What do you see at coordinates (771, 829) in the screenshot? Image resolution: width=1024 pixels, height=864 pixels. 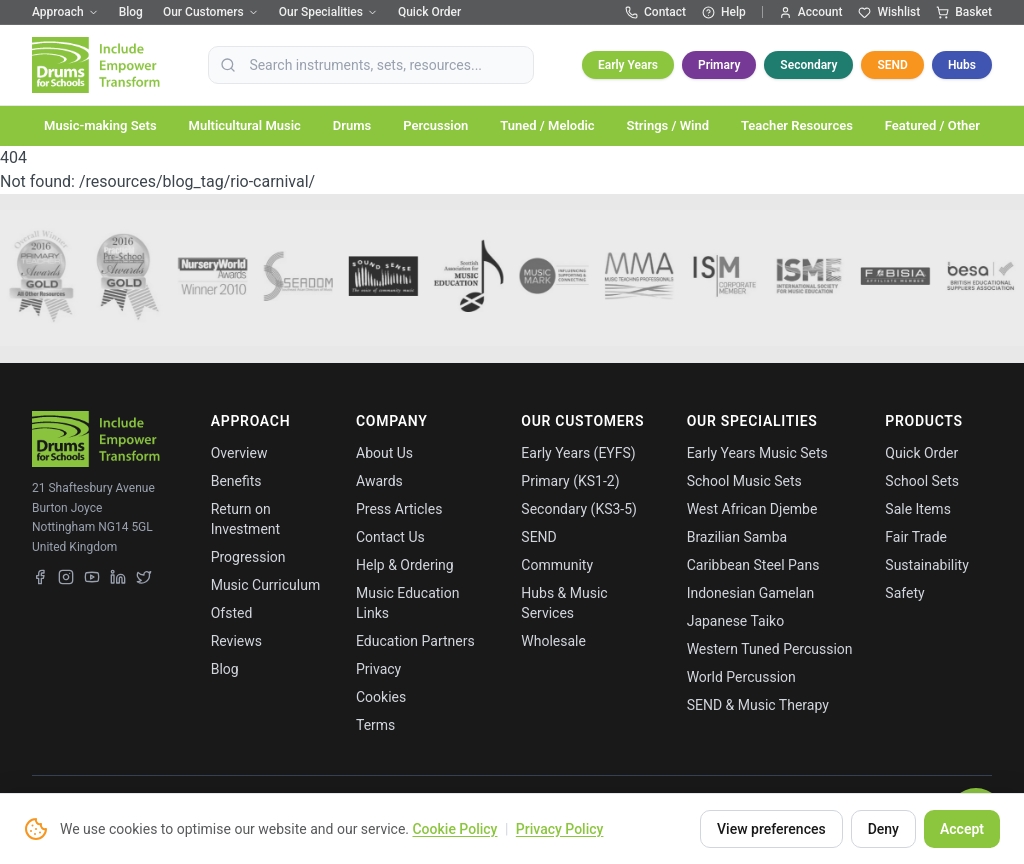 I see `View preferences` at bounding box center [771, 829].